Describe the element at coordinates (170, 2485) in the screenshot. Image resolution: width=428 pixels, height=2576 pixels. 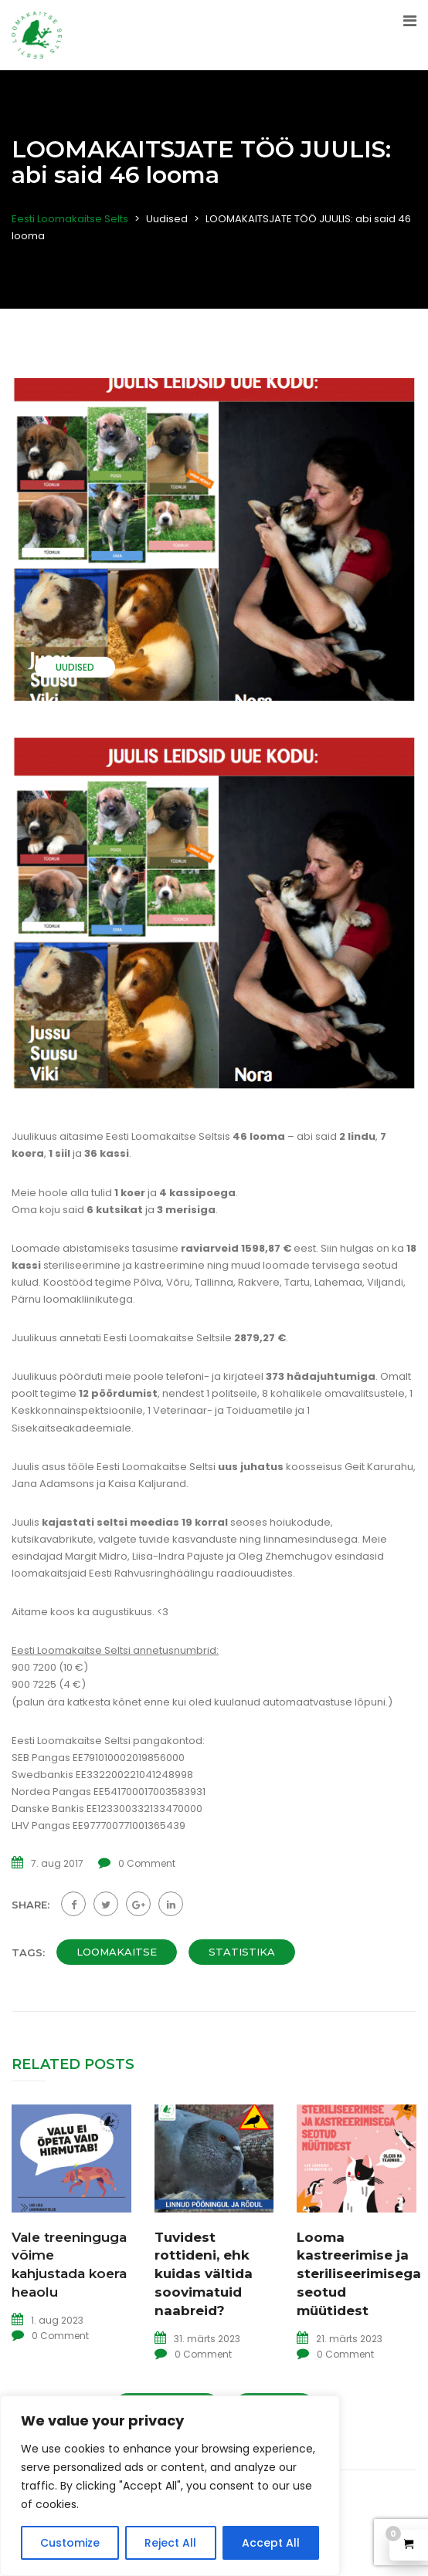
I see `[region]` at that location.